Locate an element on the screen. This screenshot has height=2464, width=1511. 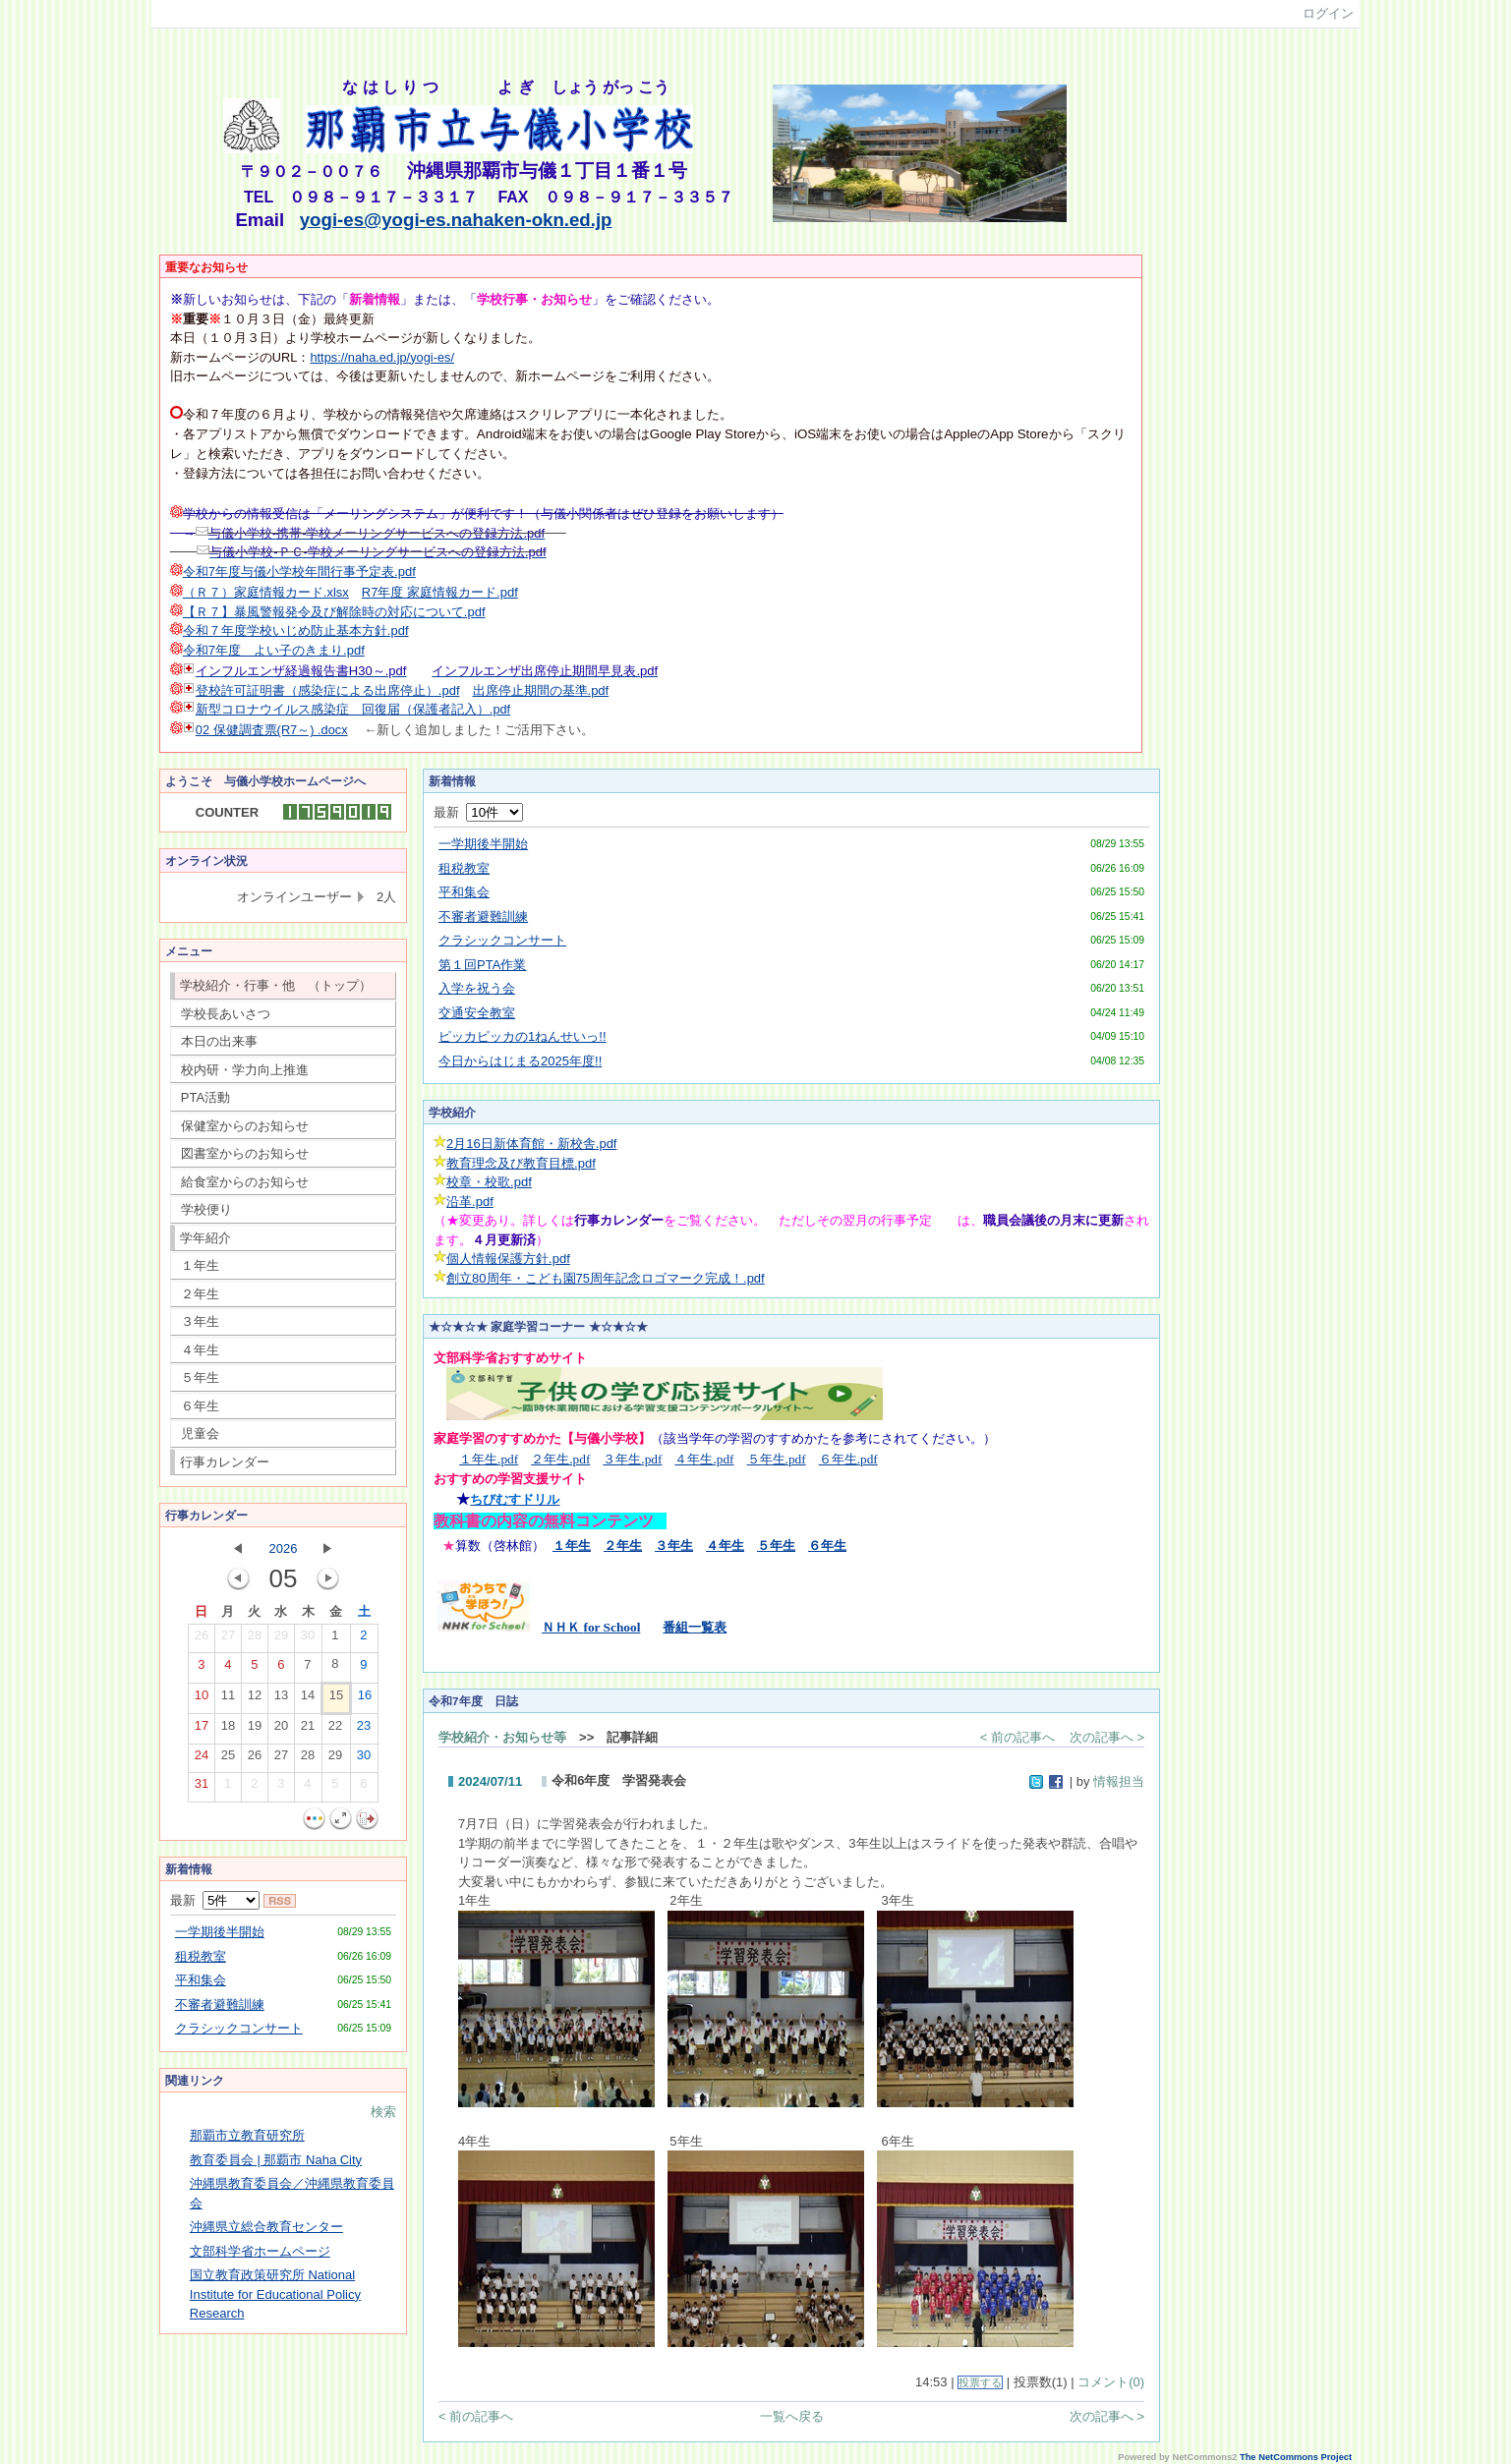
投票する is located at coordinates (980, 2382).